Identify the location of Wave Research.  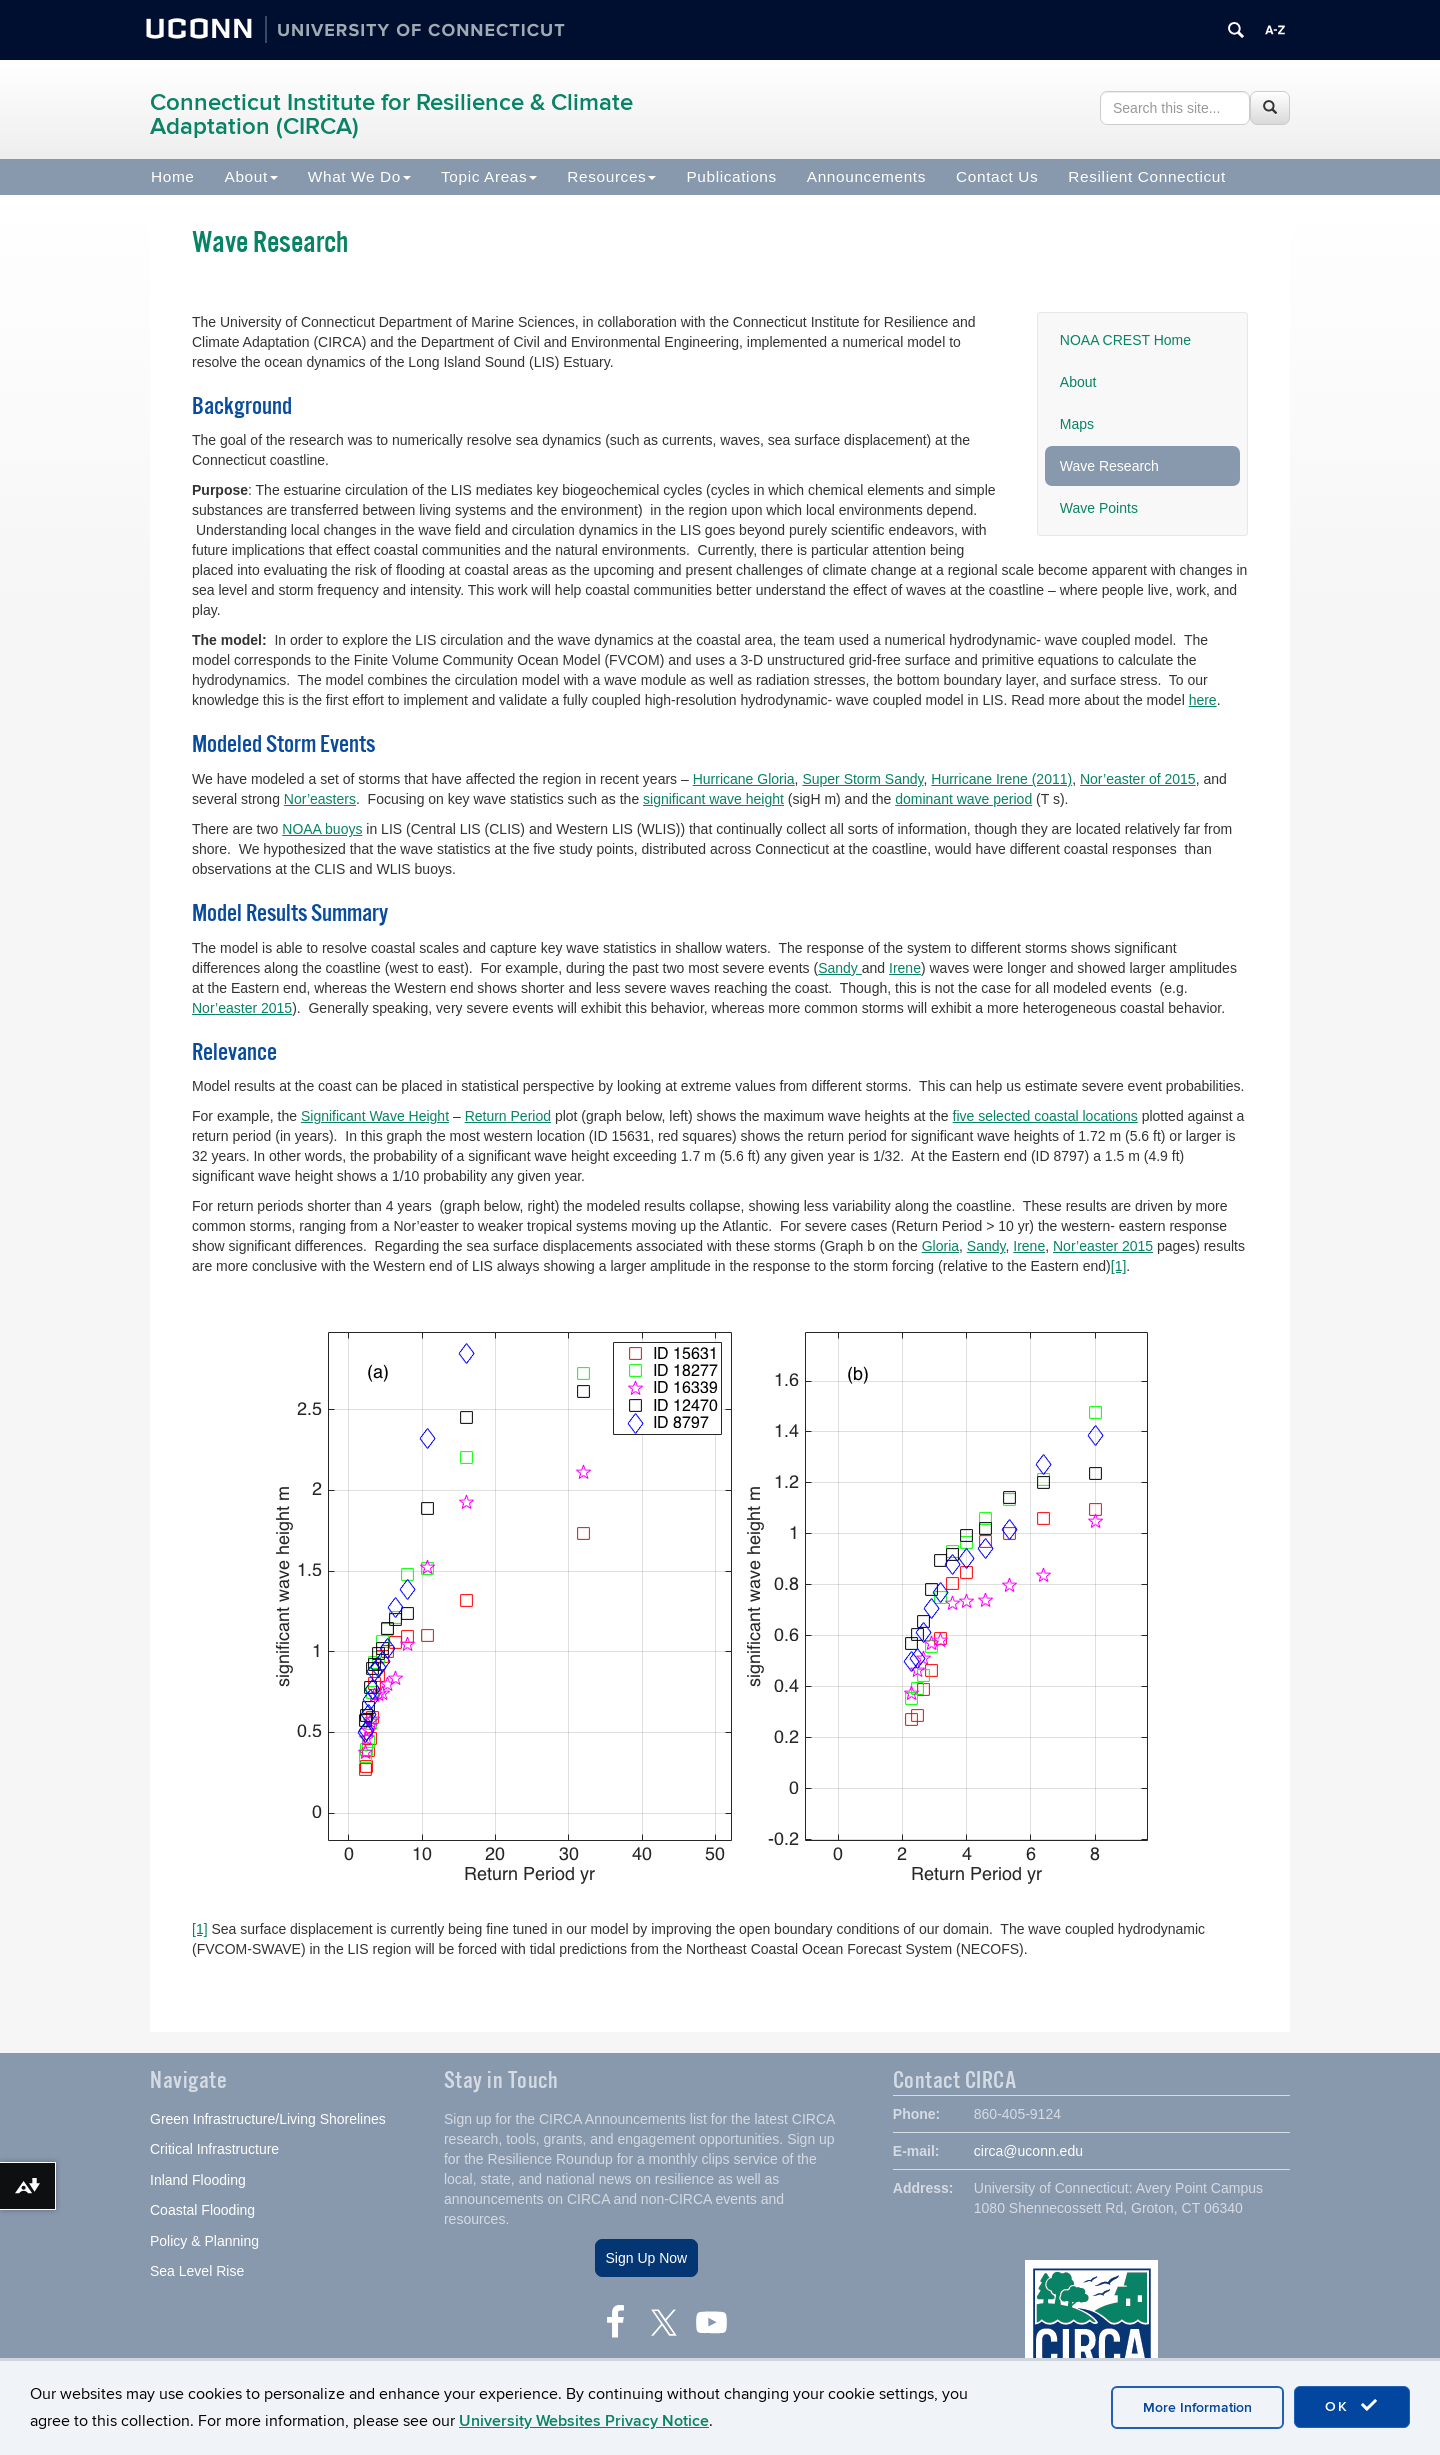
(1109, 466).